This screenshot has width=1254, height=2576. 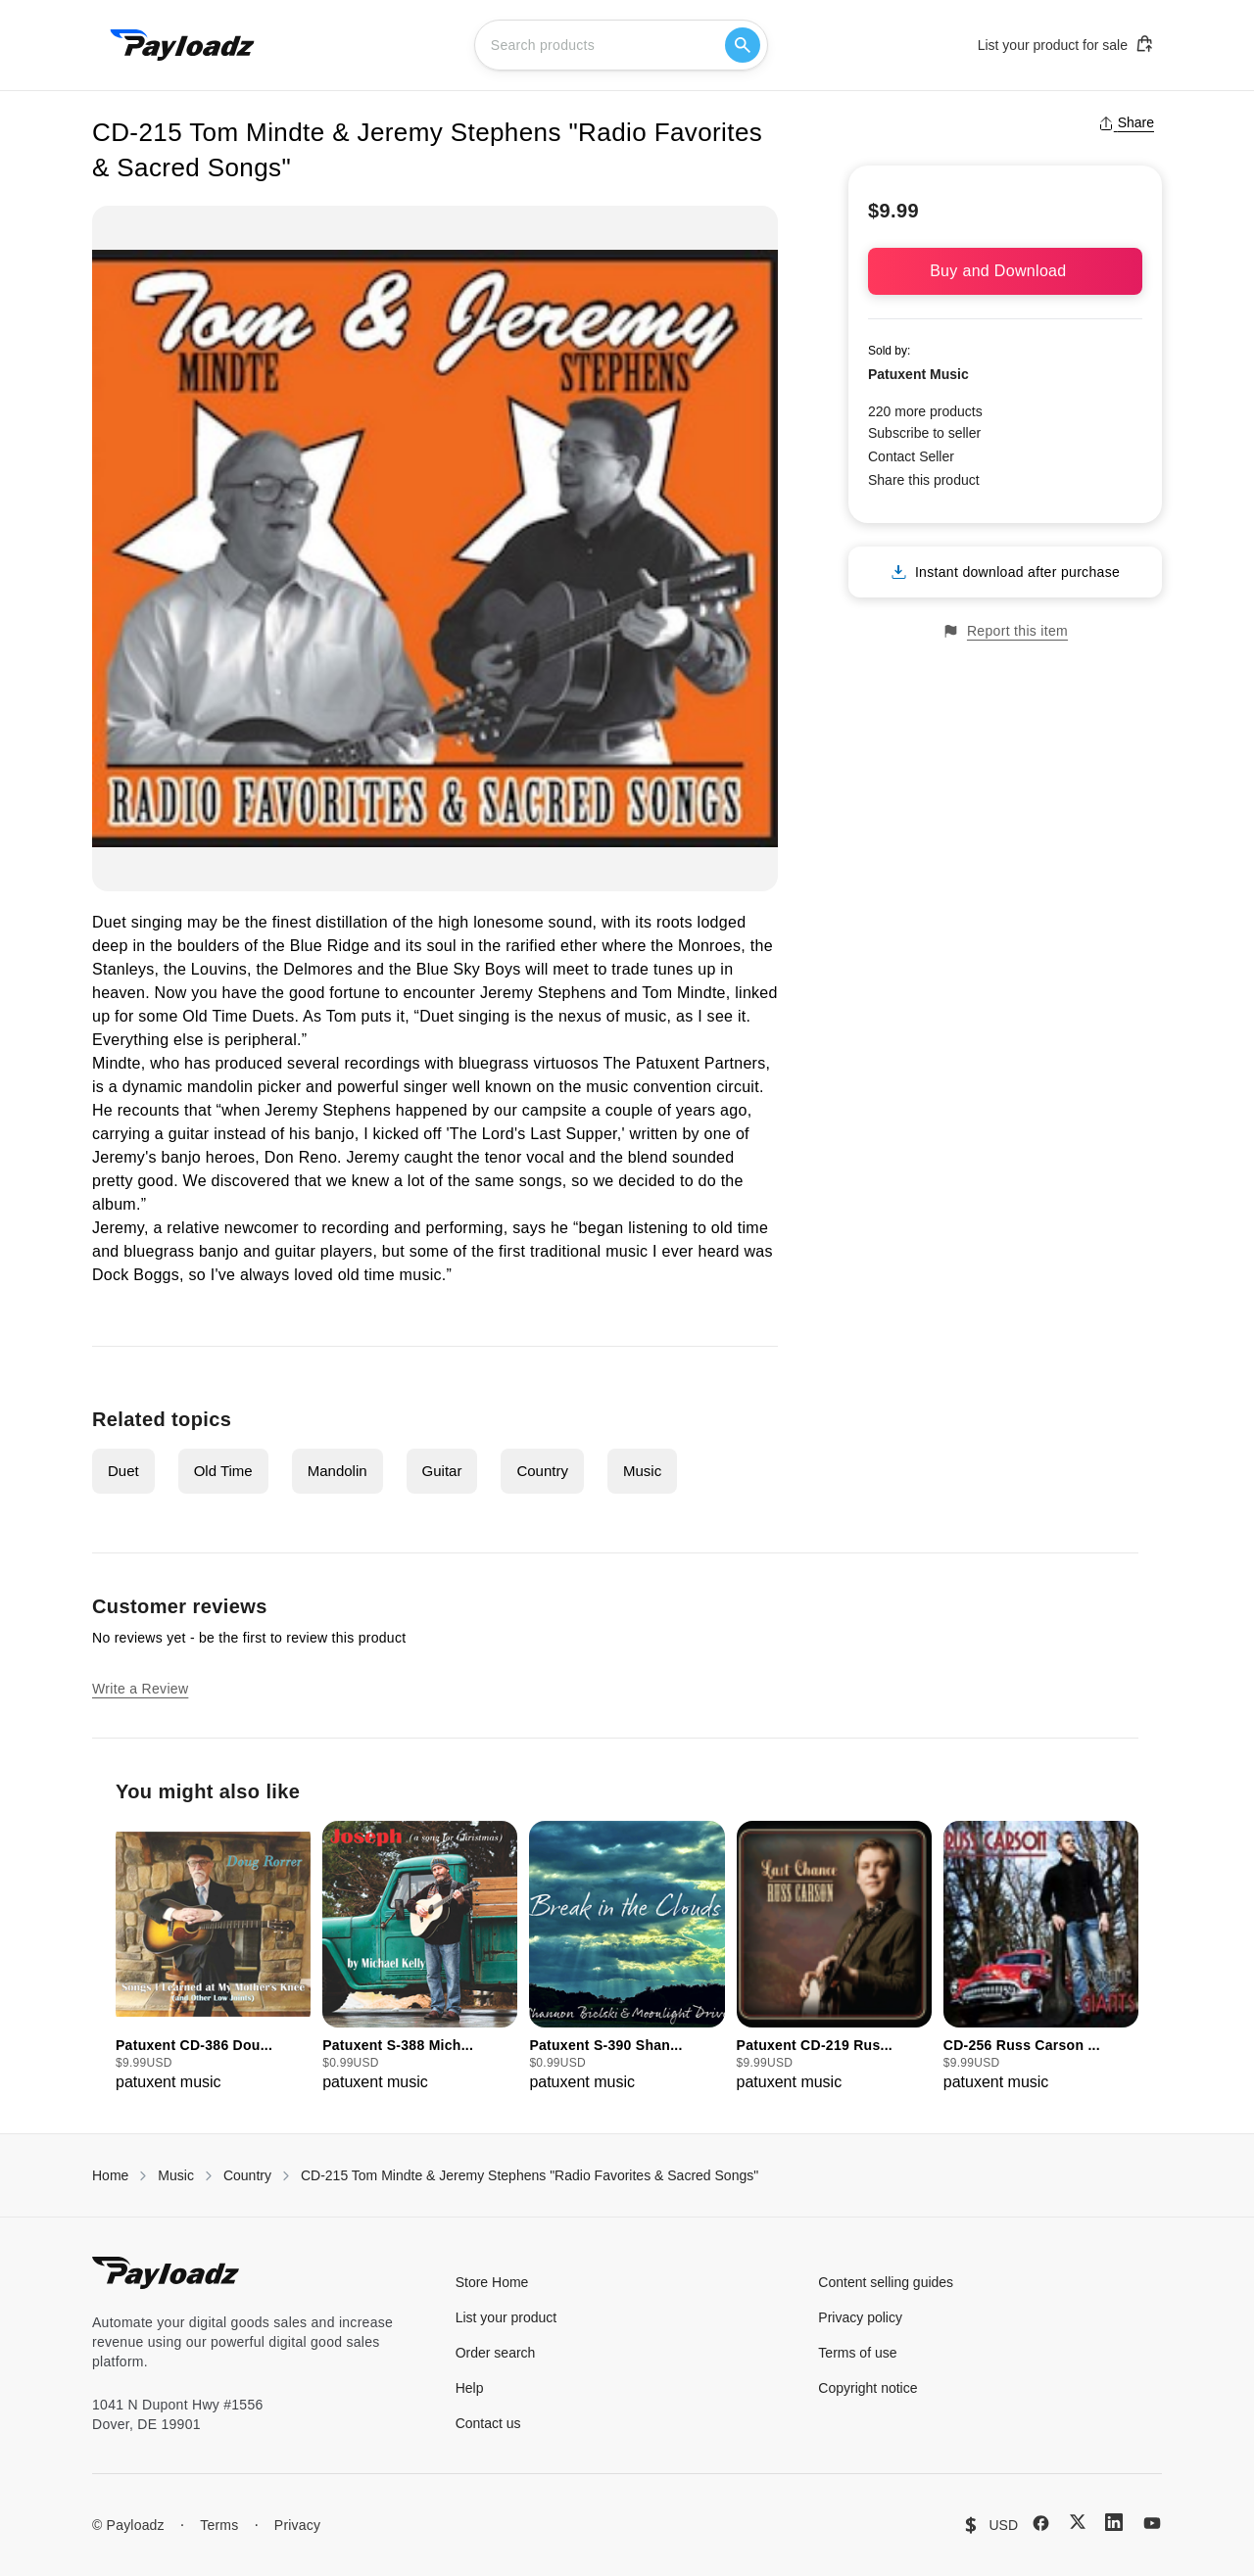 I want to click on Content selling guides, so click(x=885, y=2282).